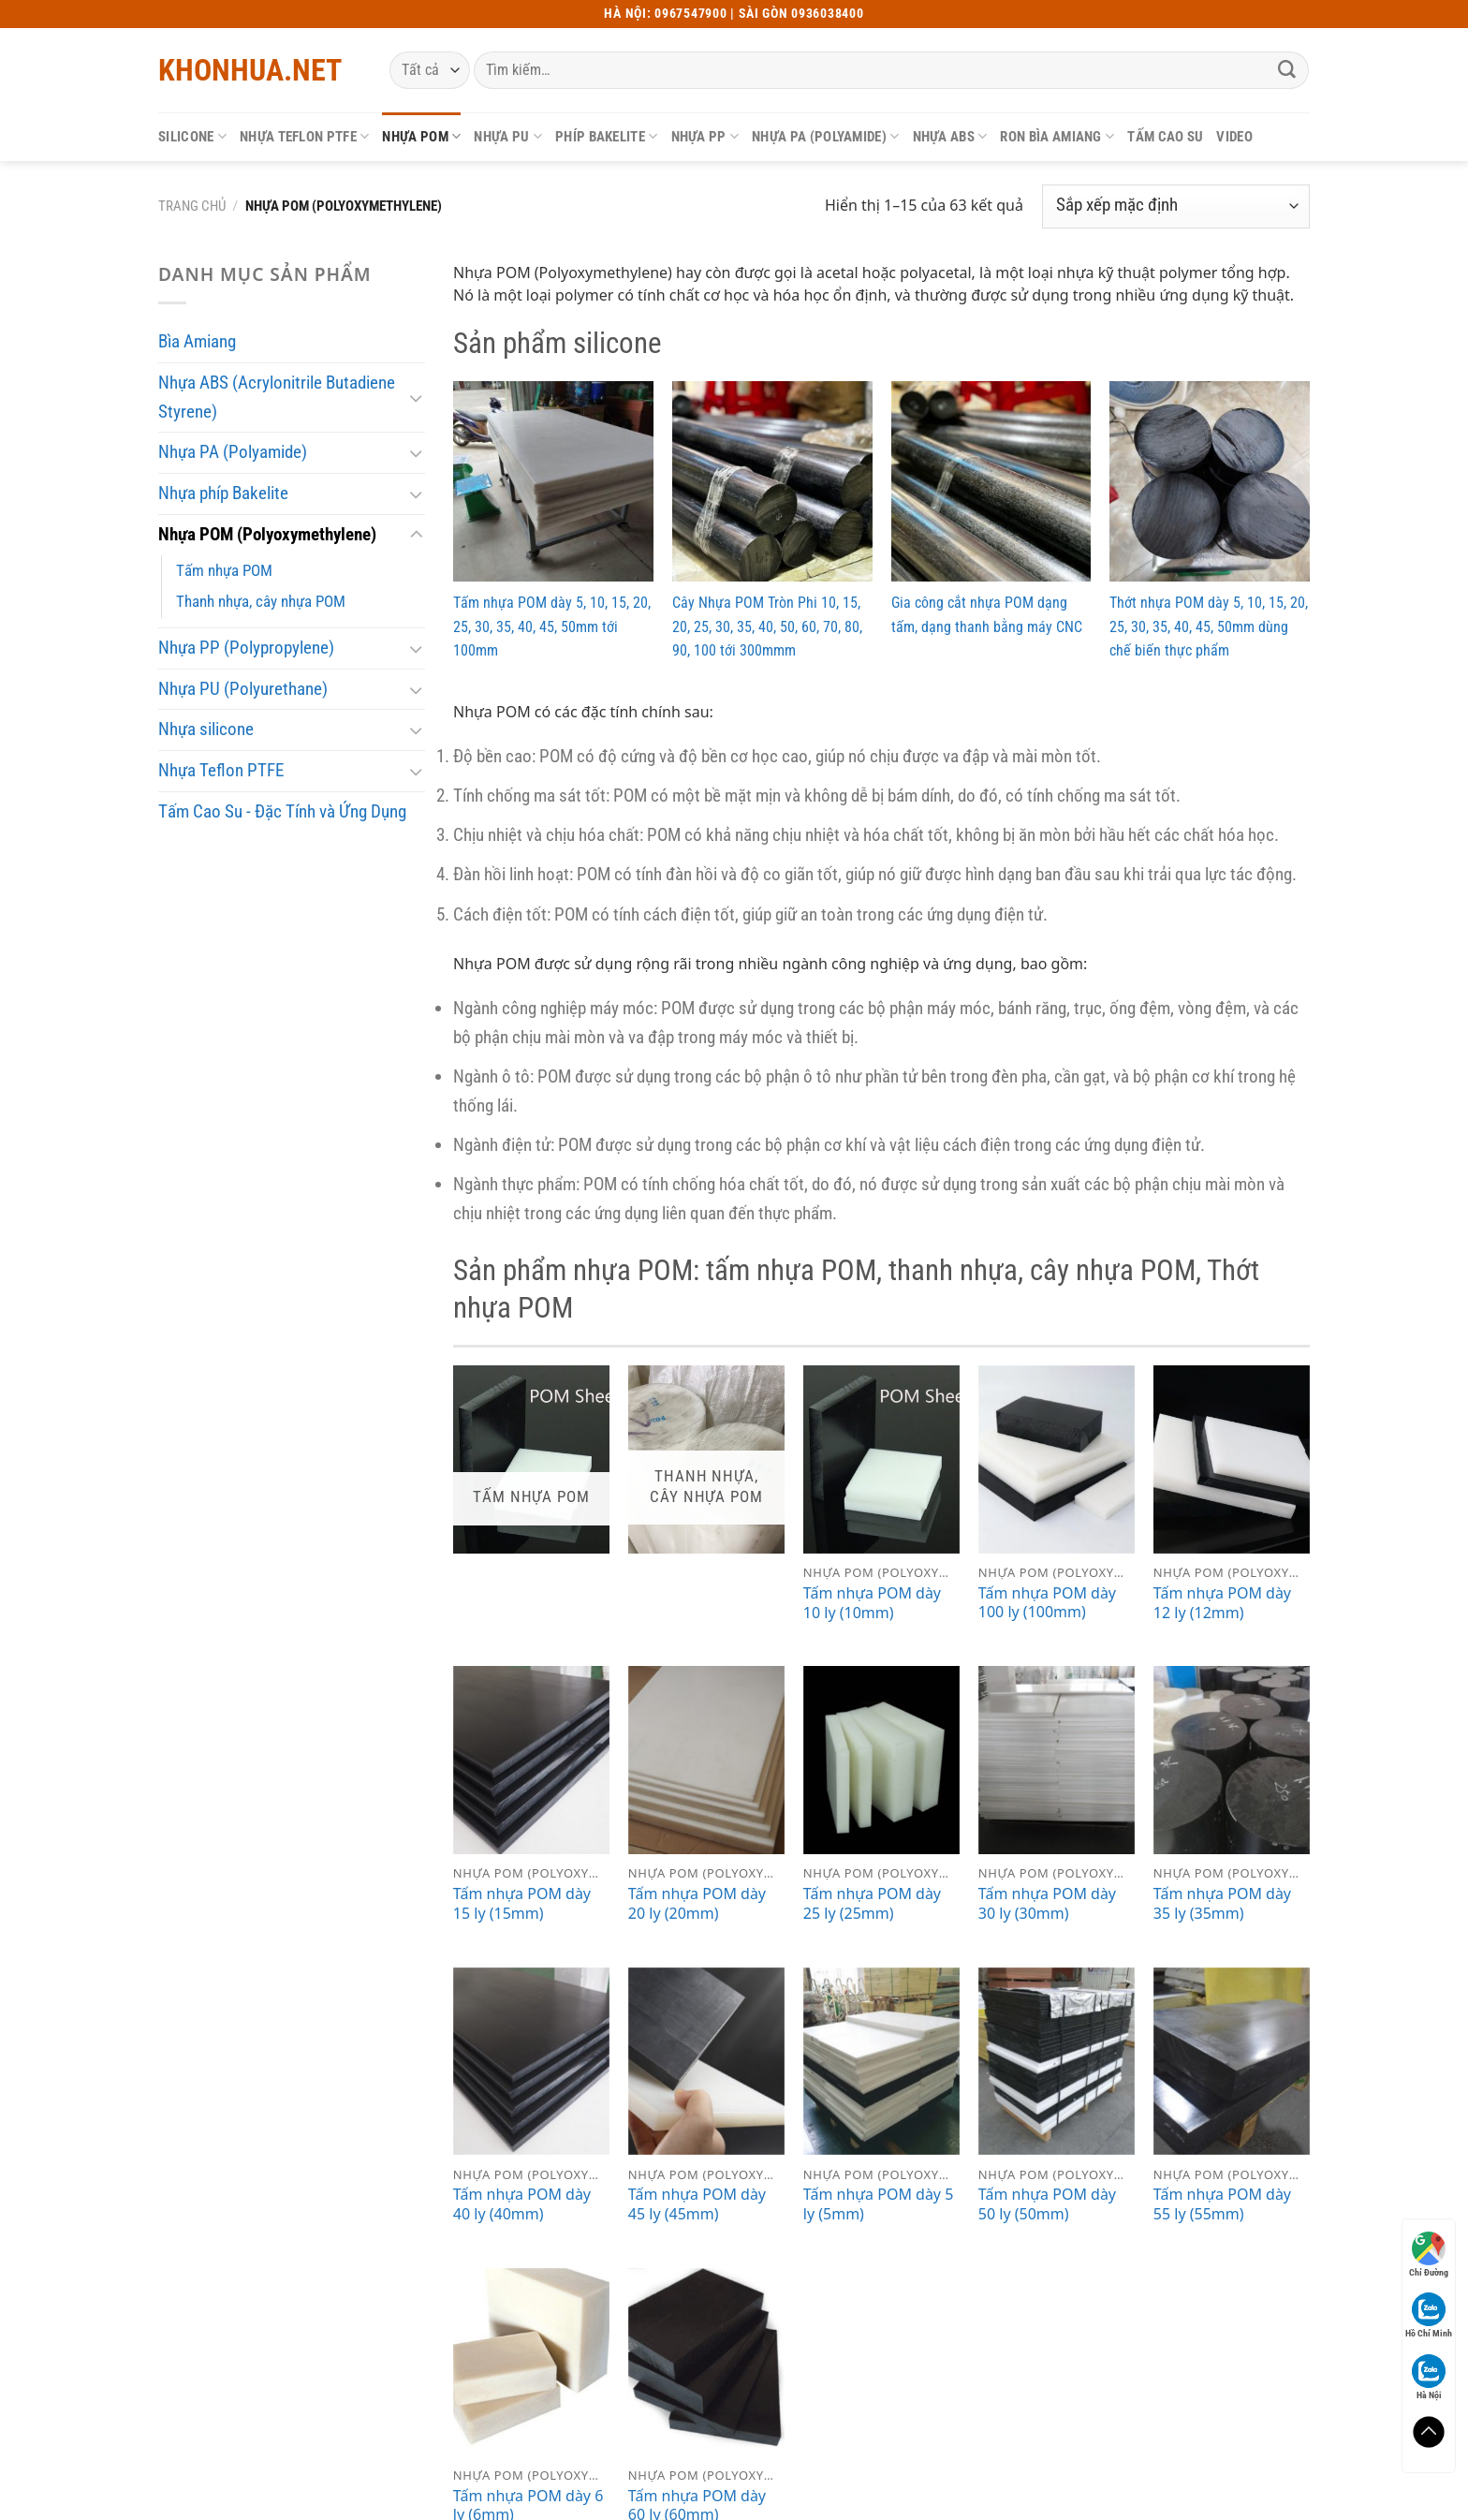 This screenshot has width=1468, height=2520. Describe the element at coordinates (1176, 206) in the screenshot. I see `[Đơn hàng của cửa hàng]` at that location.